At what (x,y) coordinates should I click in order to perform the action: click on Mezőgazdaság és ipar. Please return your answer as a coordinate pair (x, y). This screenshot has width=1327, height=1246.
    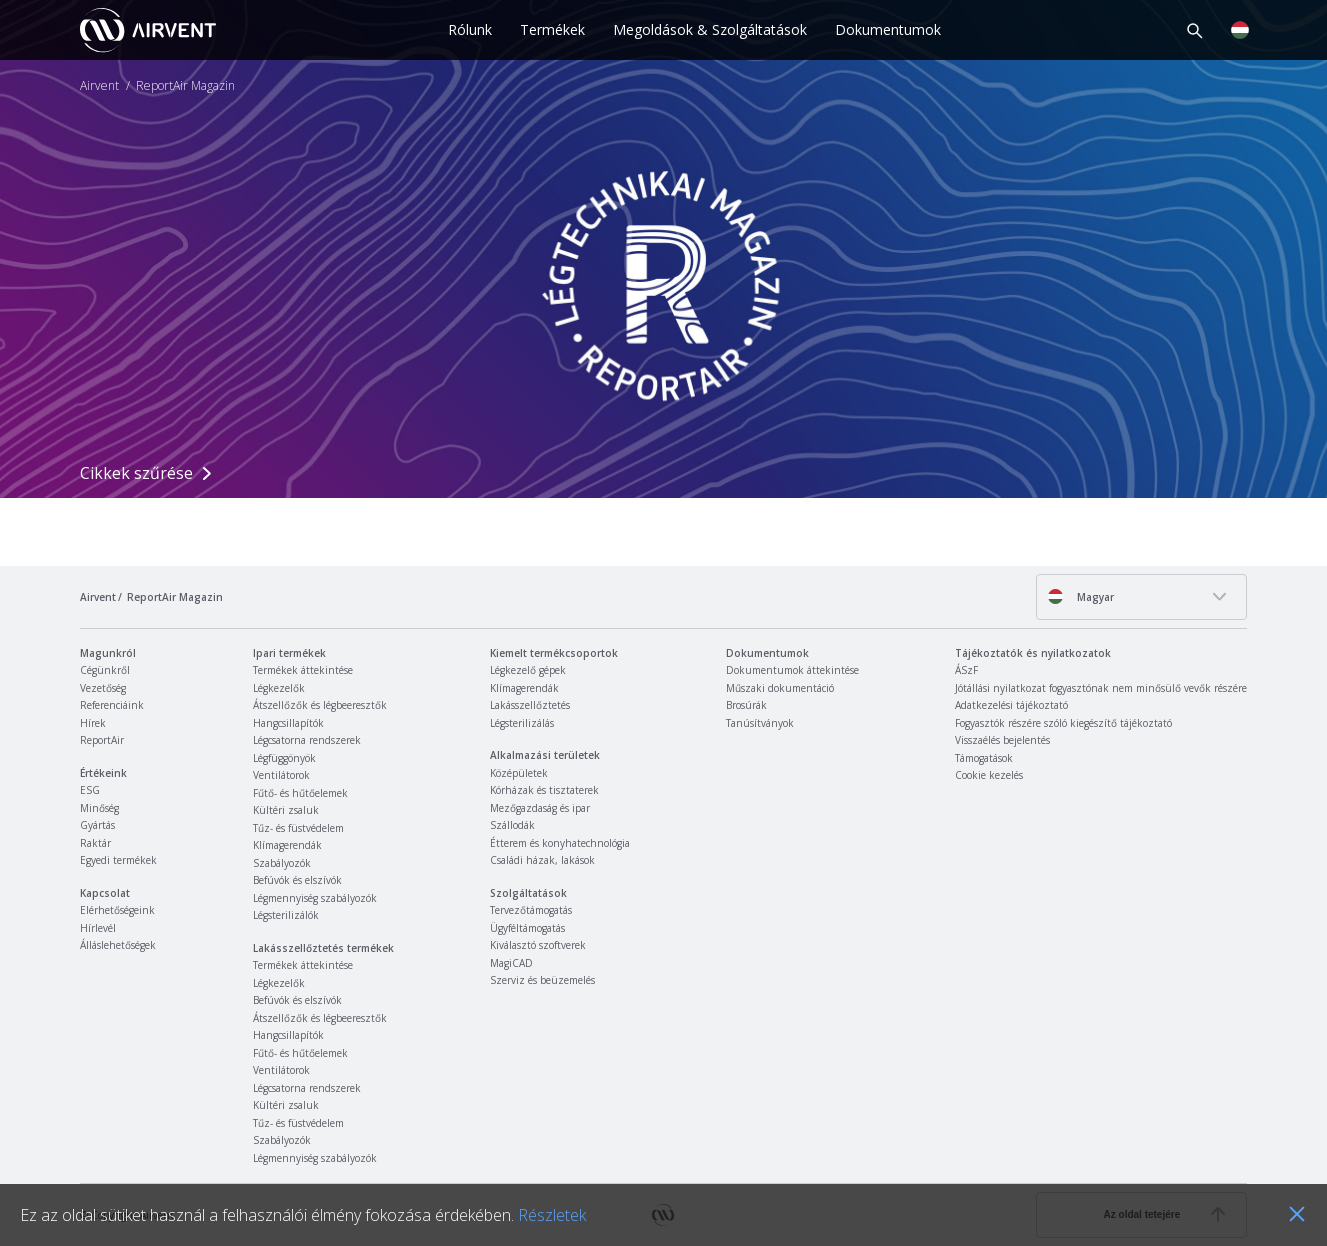
    Looking at the image, I should click on (540, 808).